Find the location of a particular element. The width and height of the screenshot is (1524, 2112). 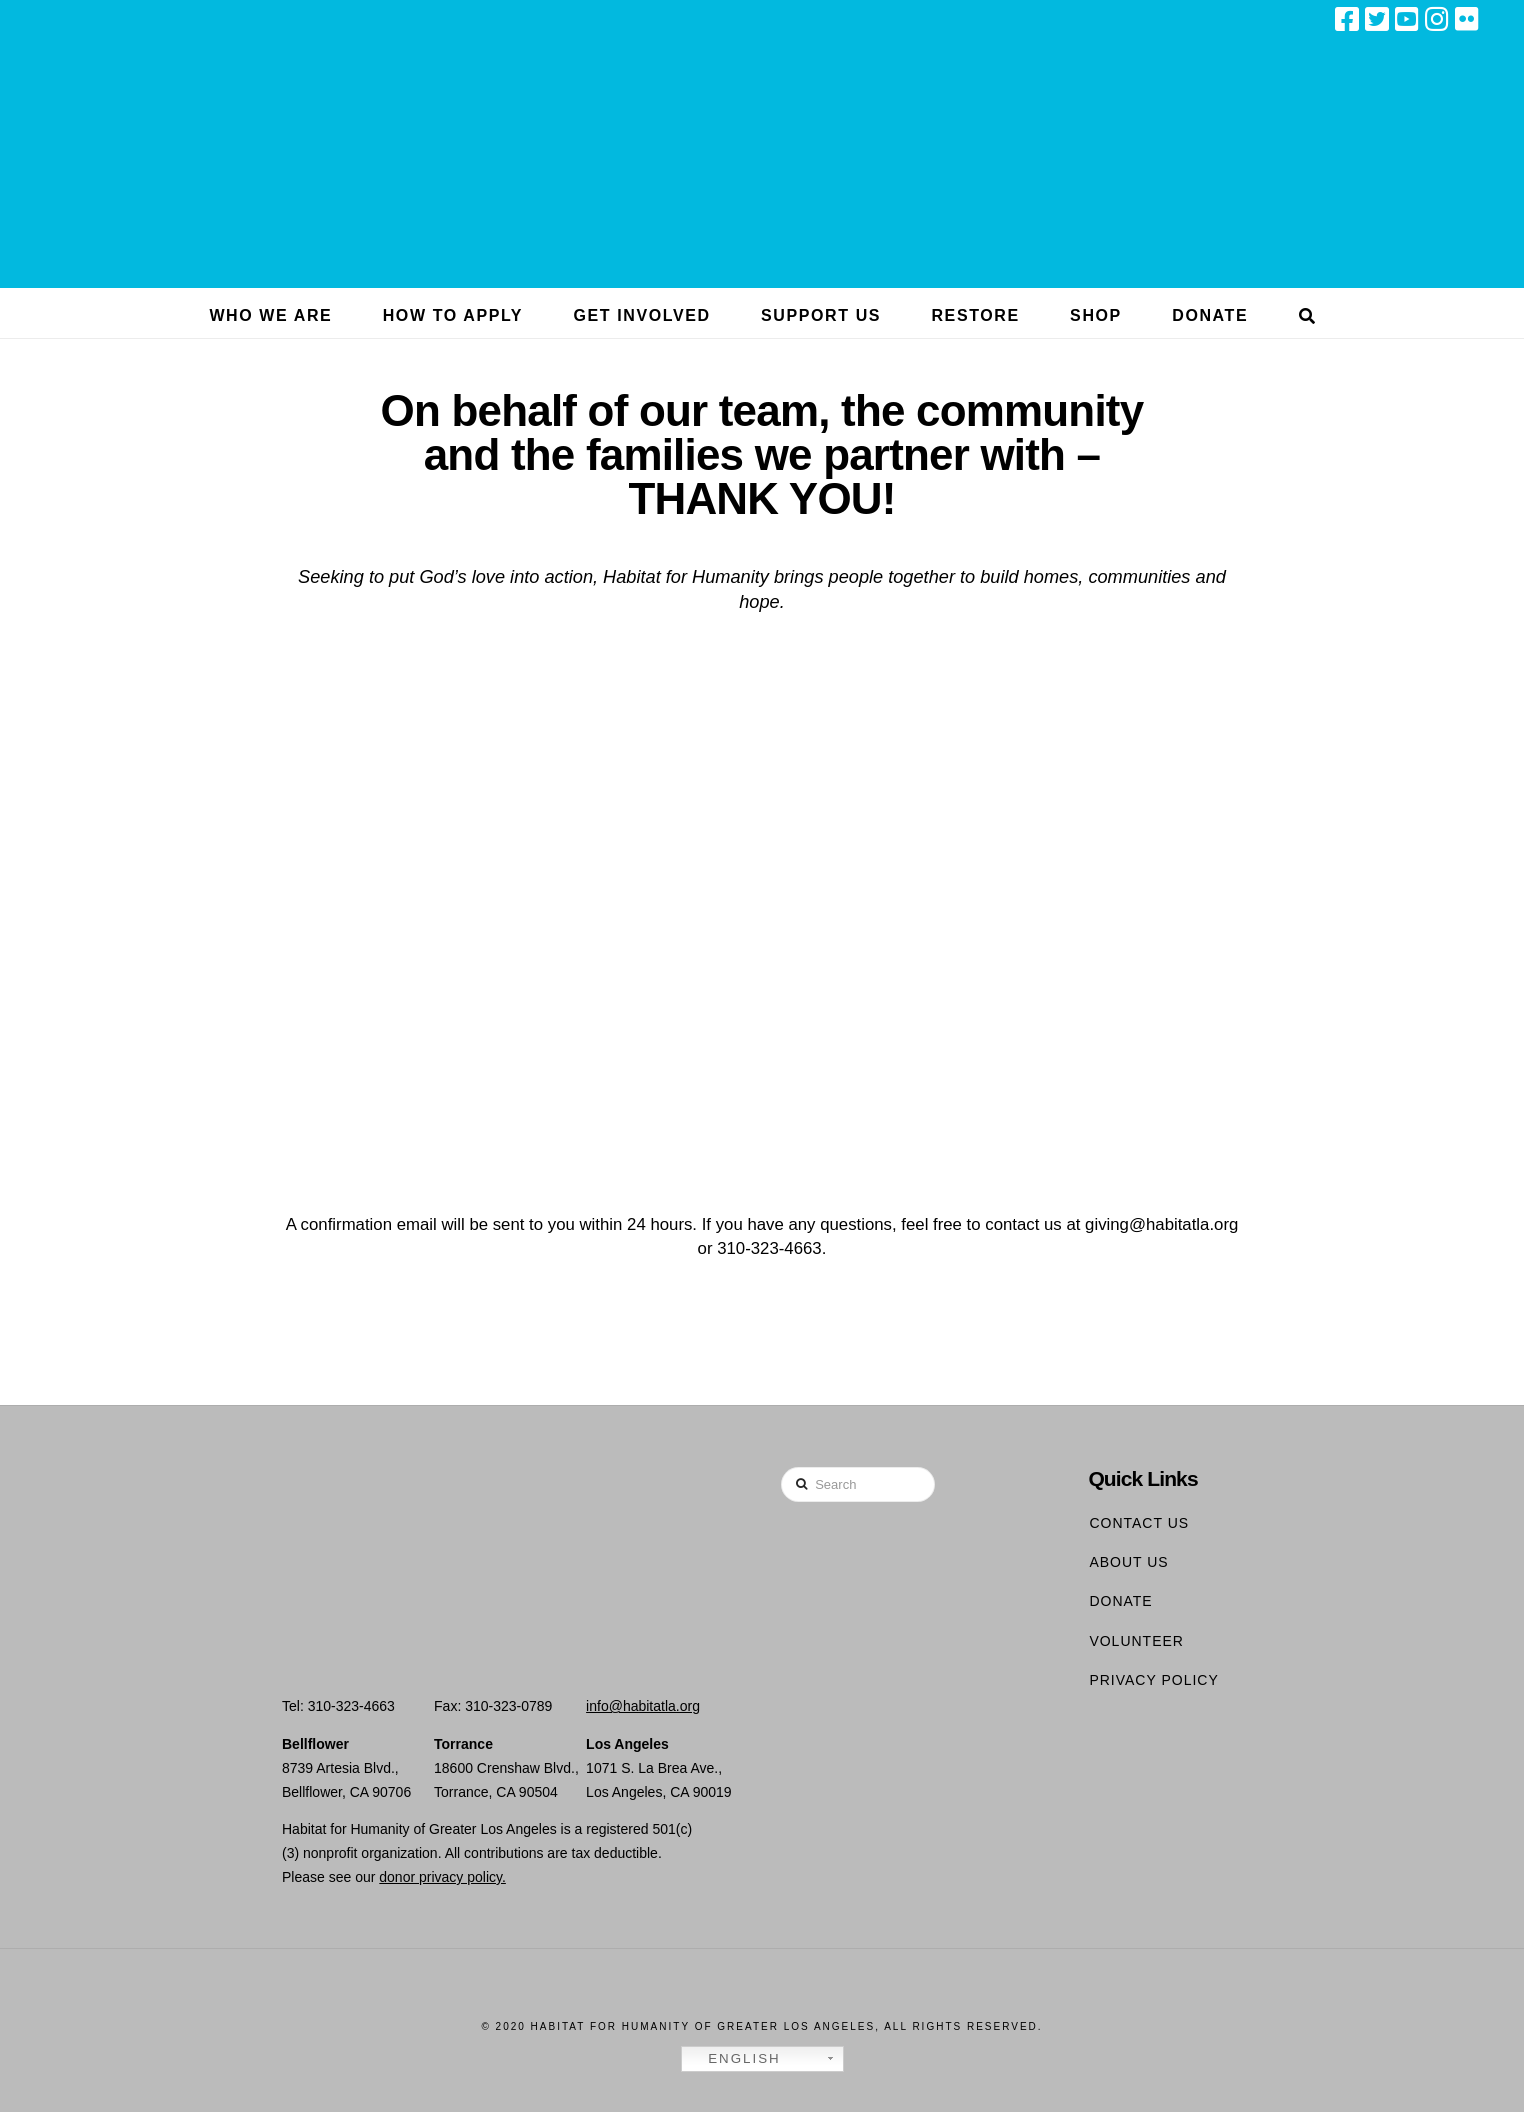

Donate is located at coordinates (1120, 1601).